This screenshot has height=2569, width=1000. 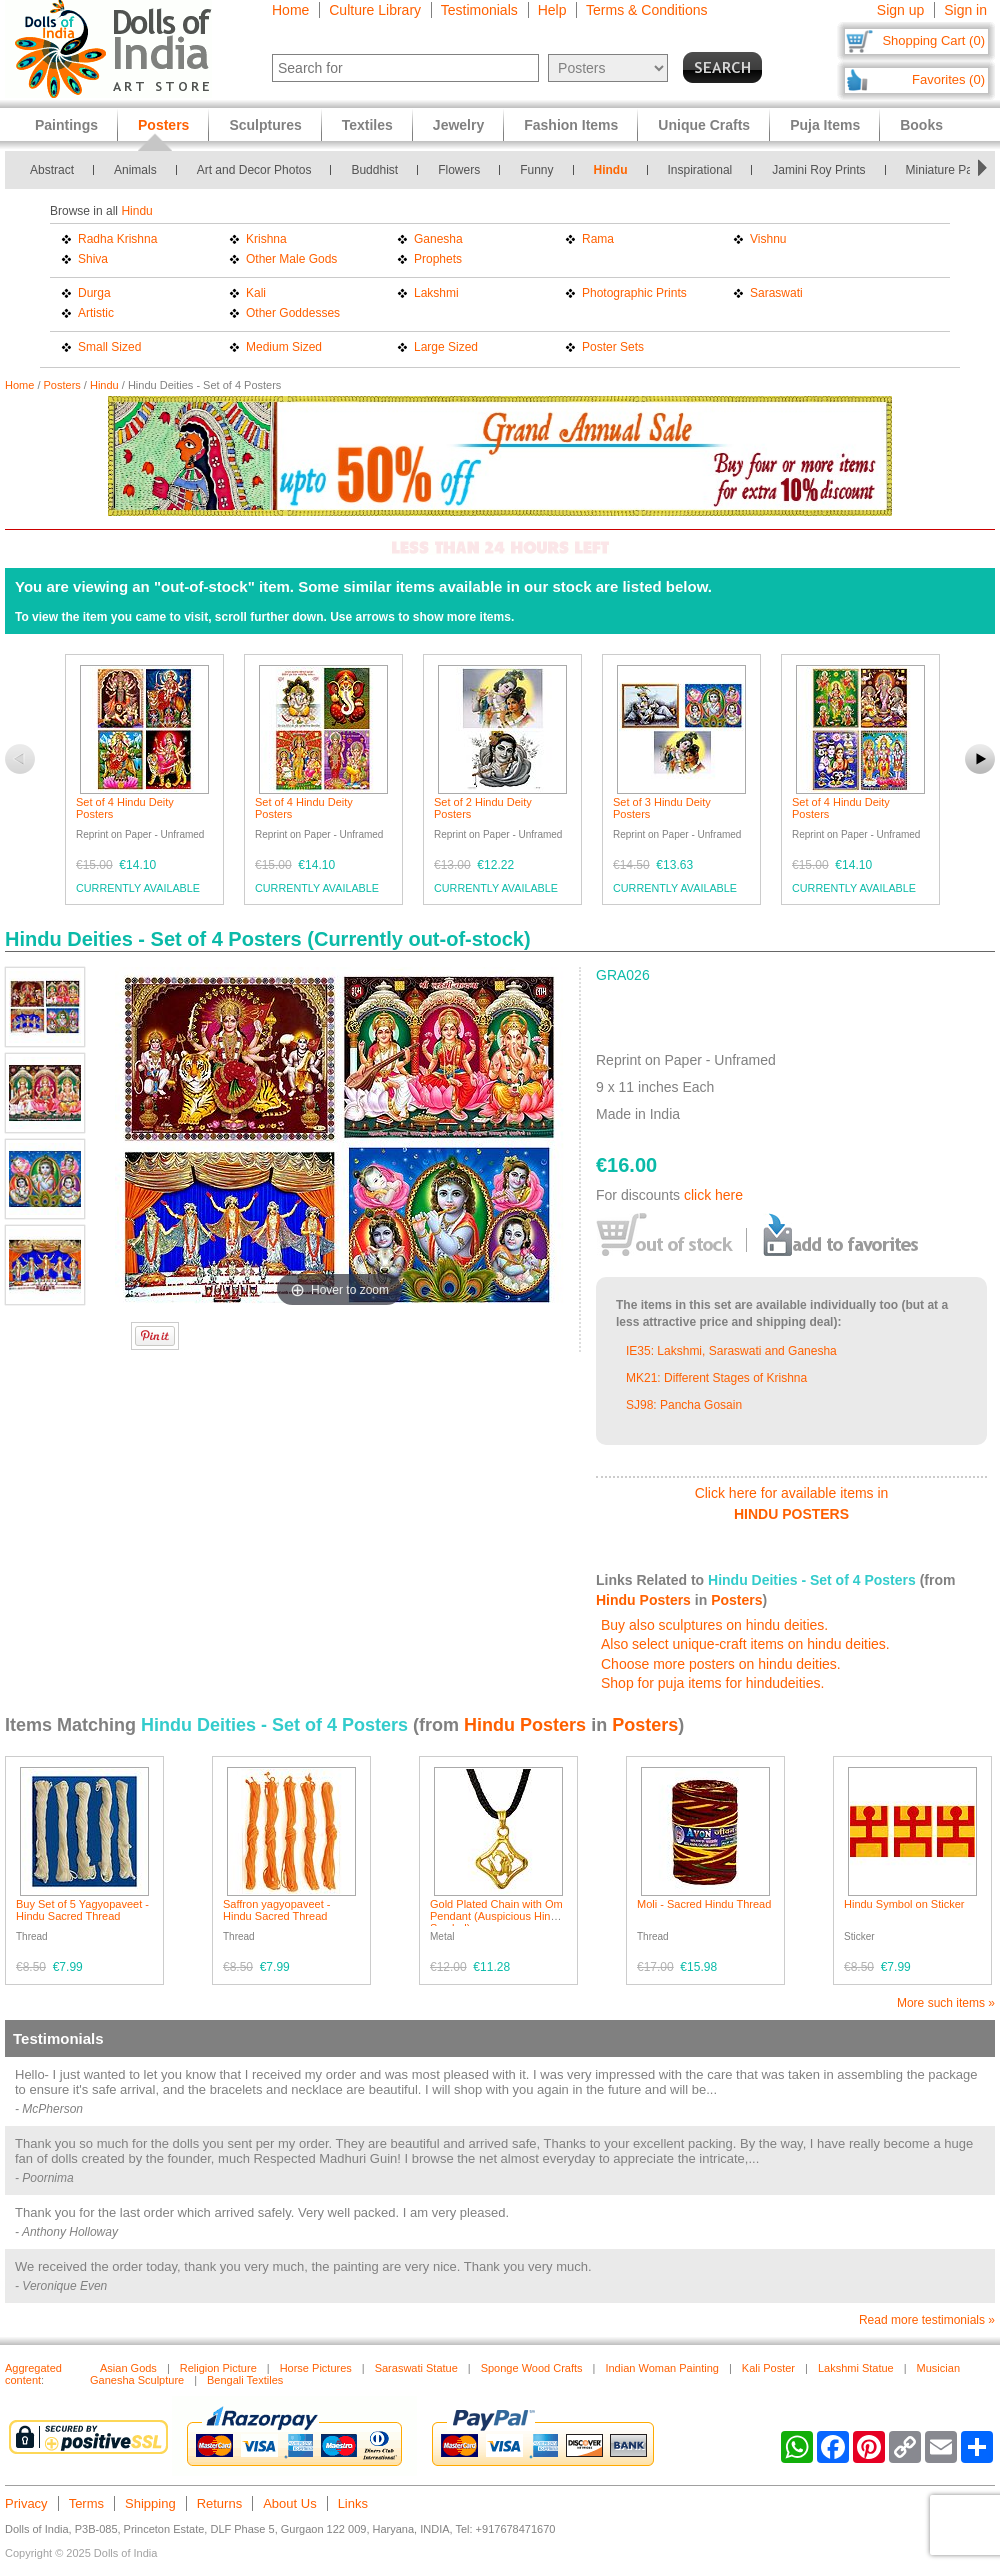 What do you see at coordinates (459, 170) in the screenshot?
I see `Flowers` at bounding box center [459, 170].